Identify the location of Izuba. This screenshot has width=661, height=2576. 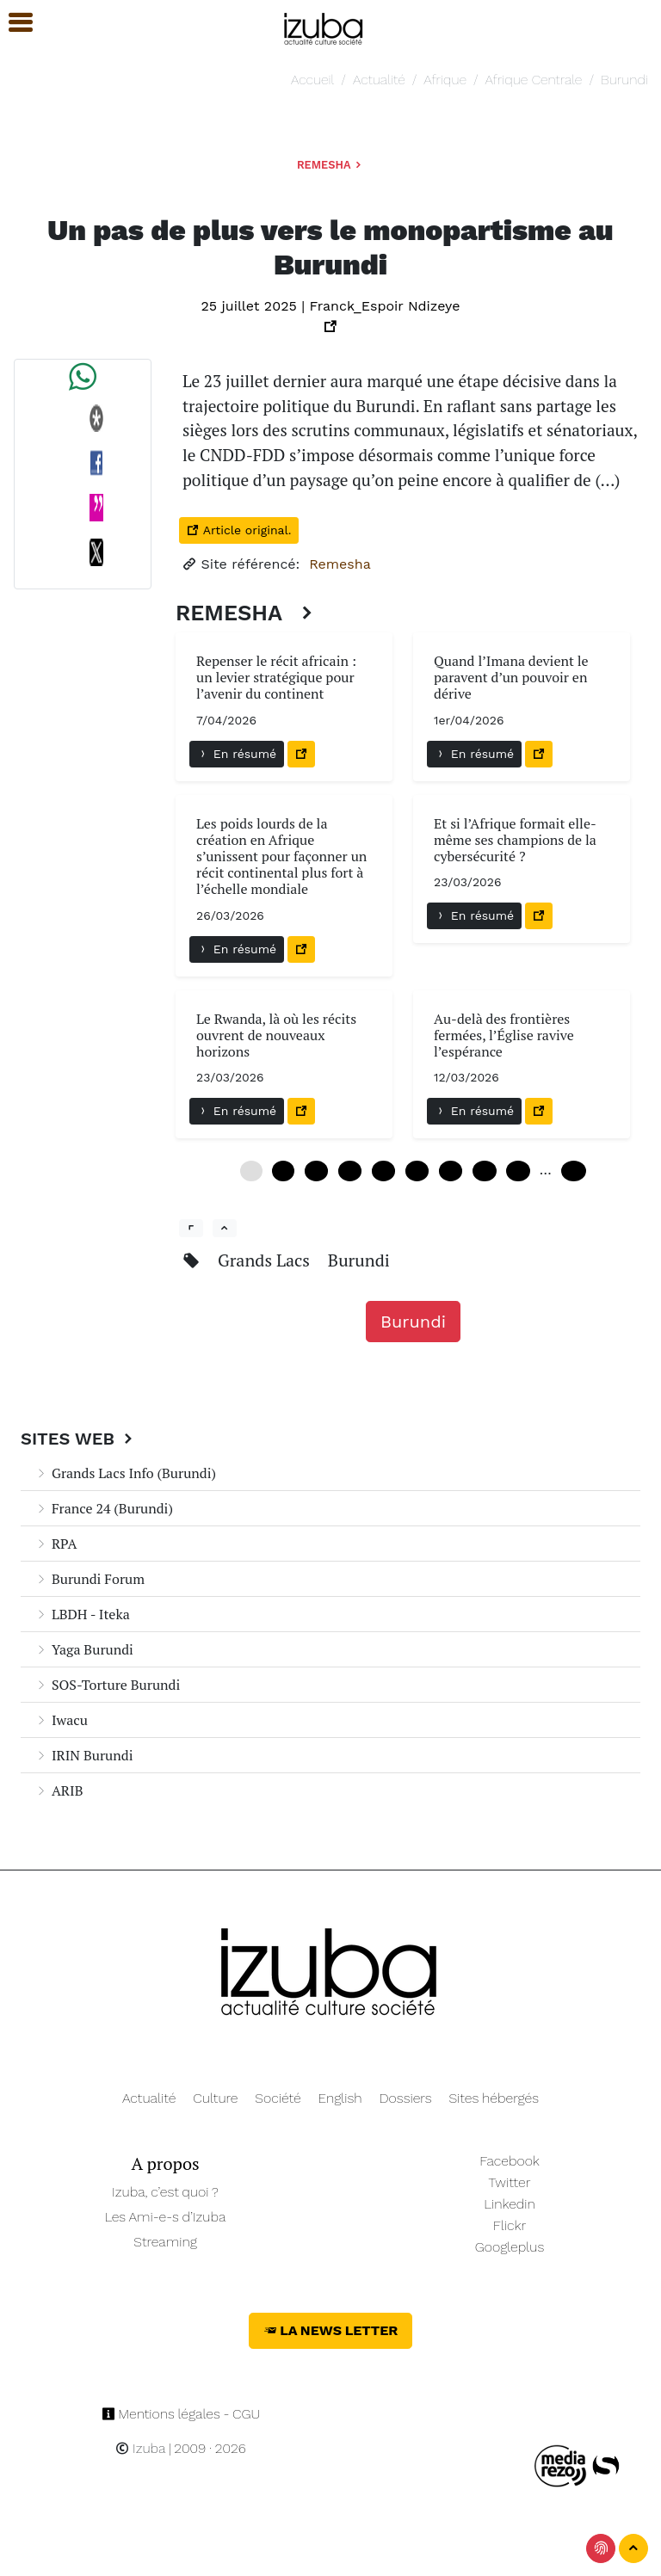
(140, 2448).